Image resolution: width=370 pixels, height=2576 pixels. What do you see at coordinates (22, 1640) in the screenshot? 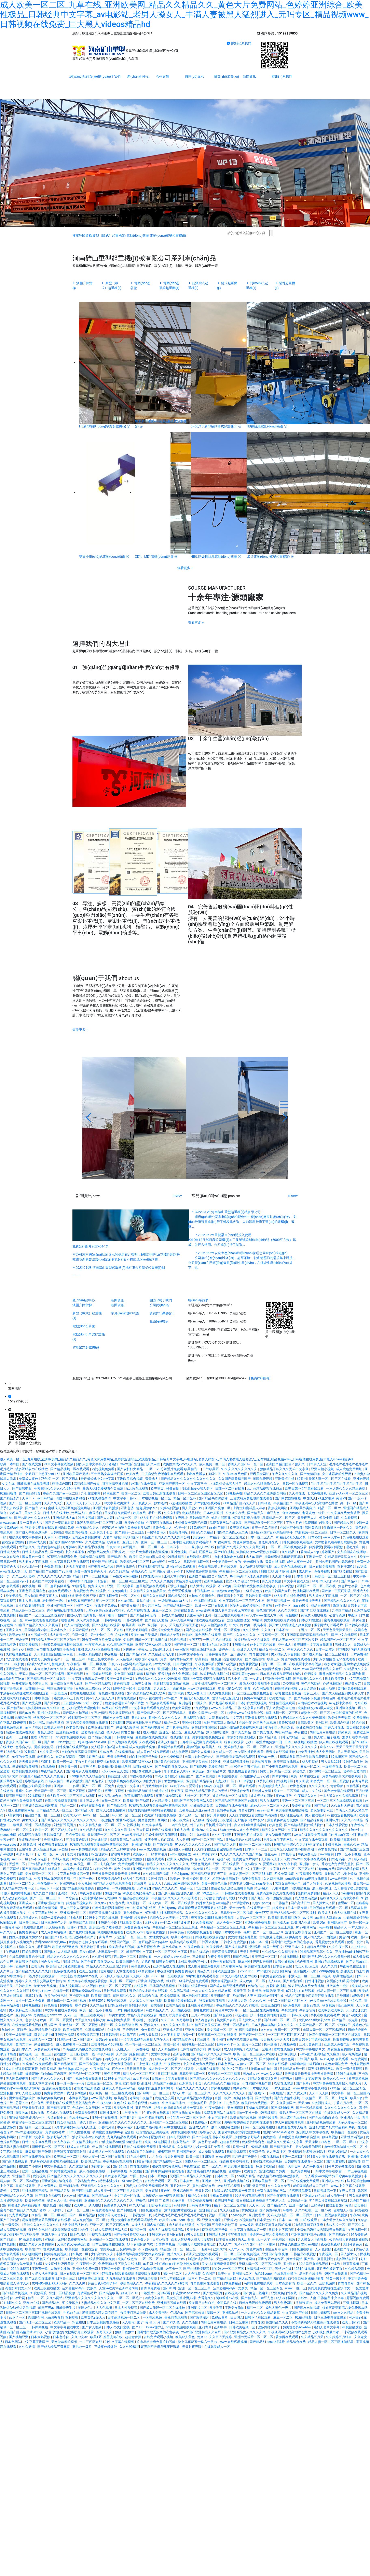
I see `庆余年三` at bounding box center [22, 1640].